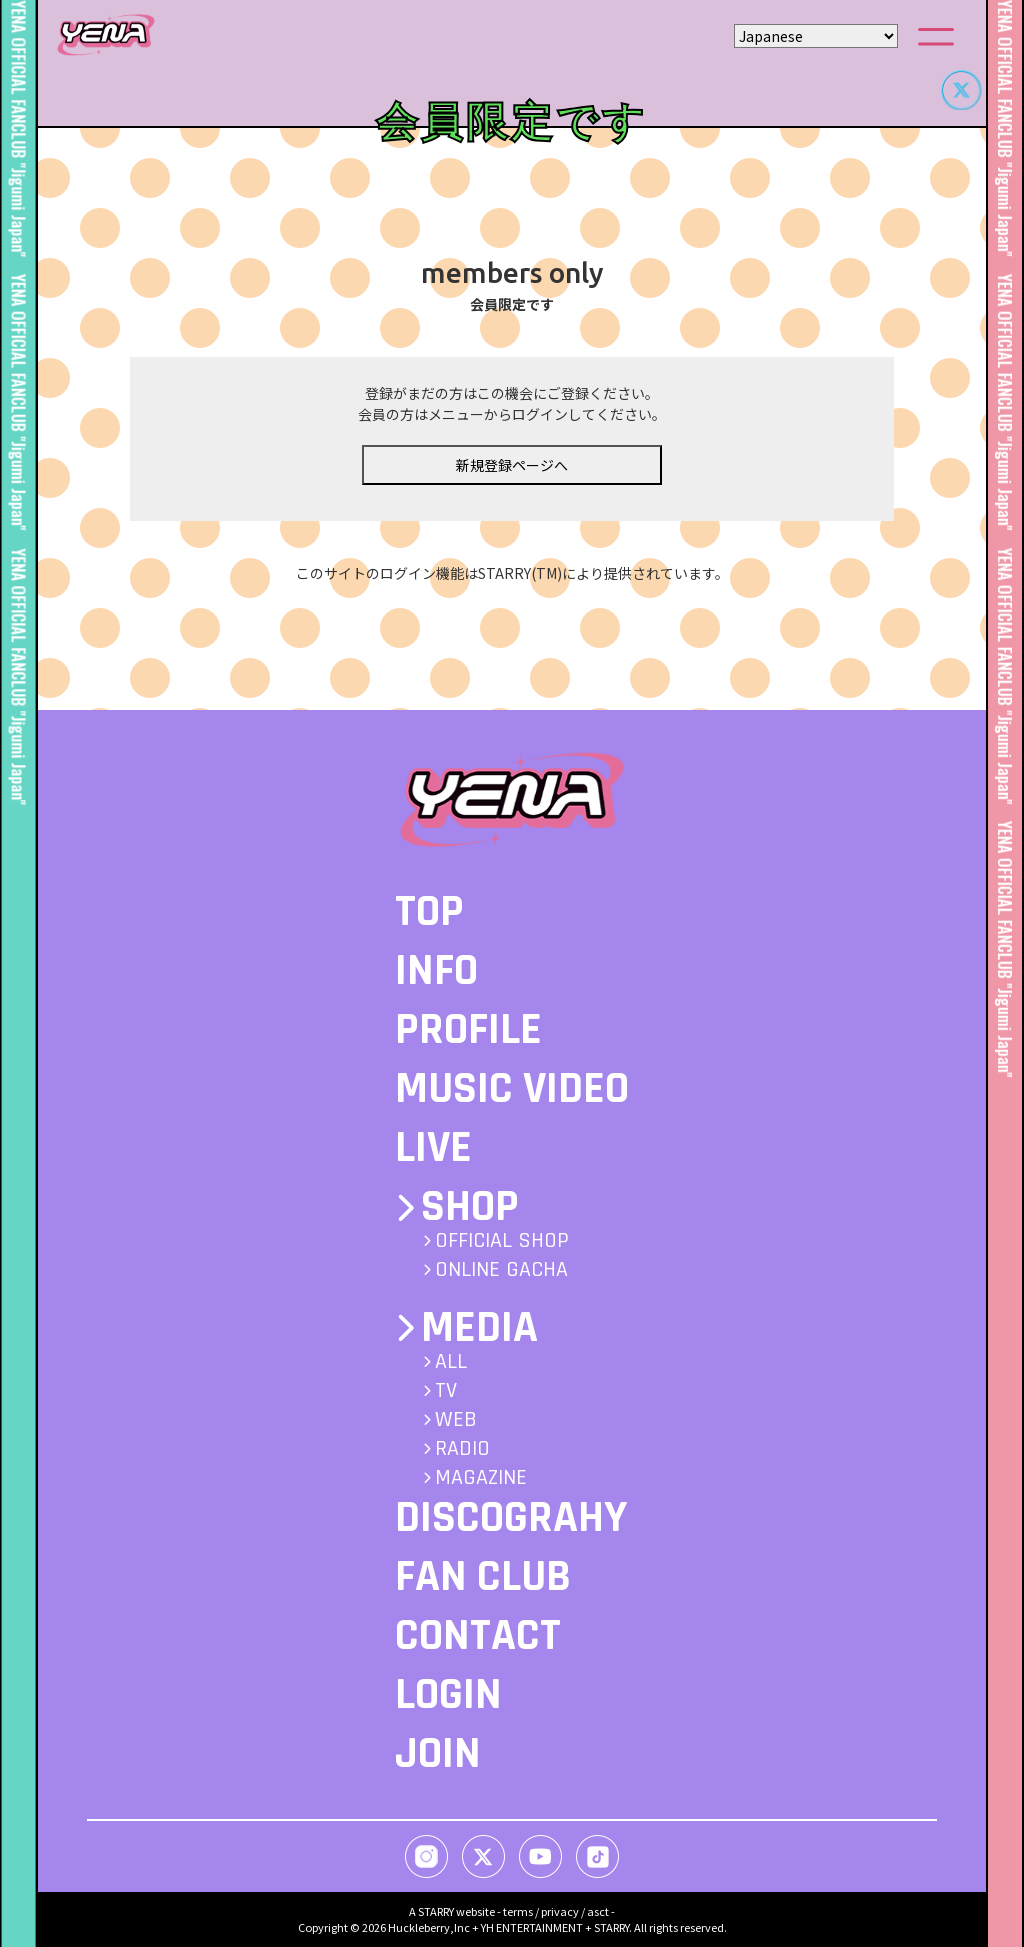 The width and height of the screenshot is (1024, 1947). I want to click on TOP, so click(429, 912).